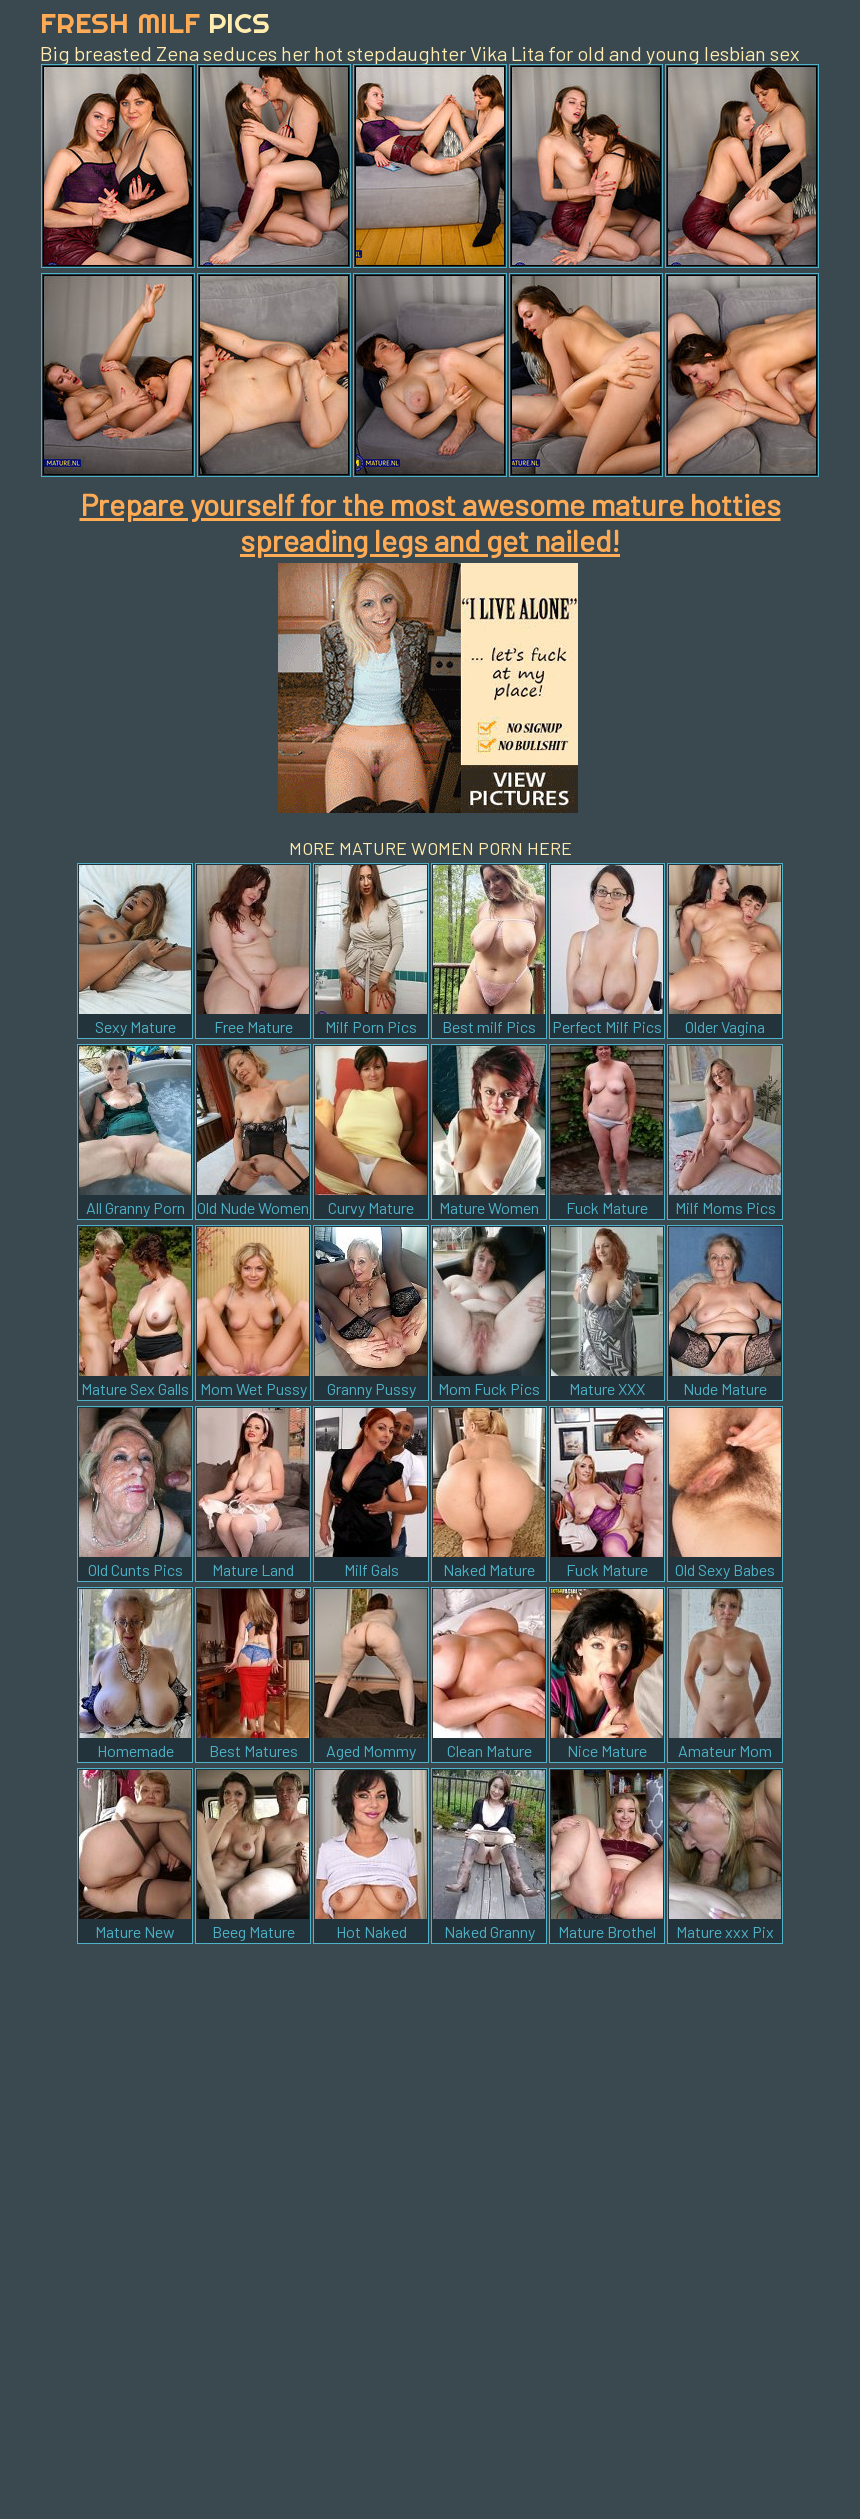 This screenshot has width=860, height=2519. I want to click on Prepare yourself for the most awesome mature hotties spreading legs and get nailed!, so click(430, 522).